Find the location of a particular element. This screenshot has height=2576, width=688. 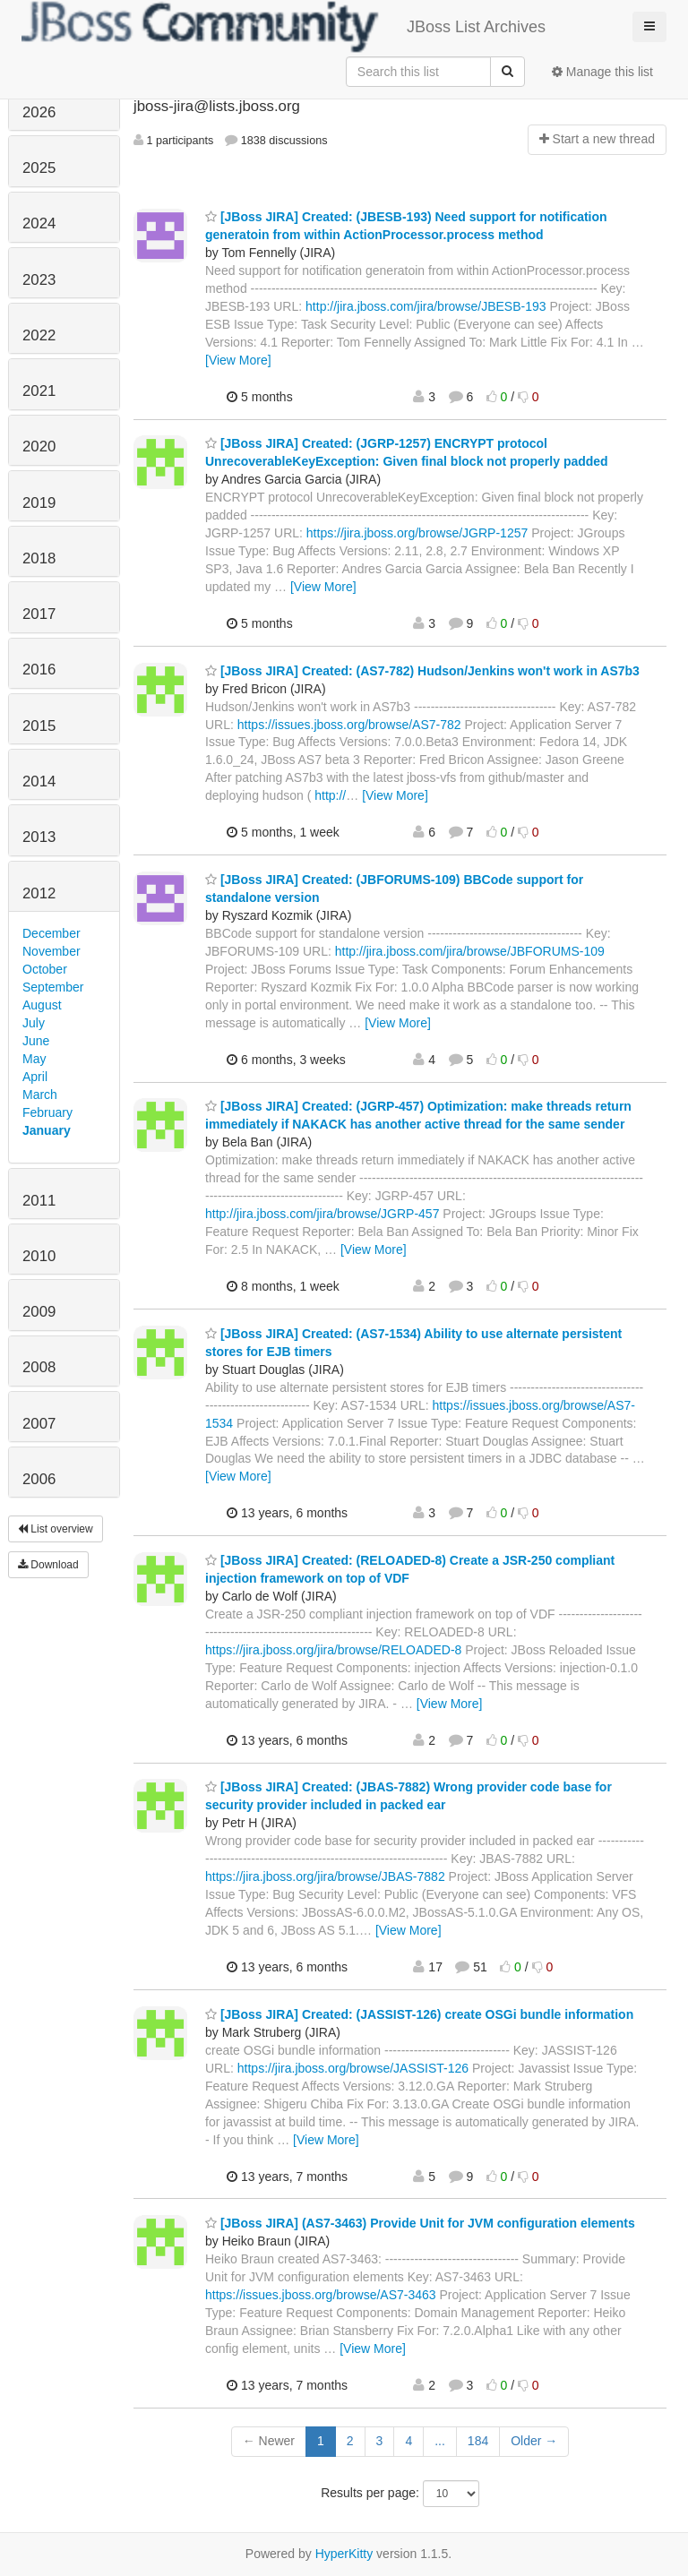

List overview is located at coordinates (55, 1529).